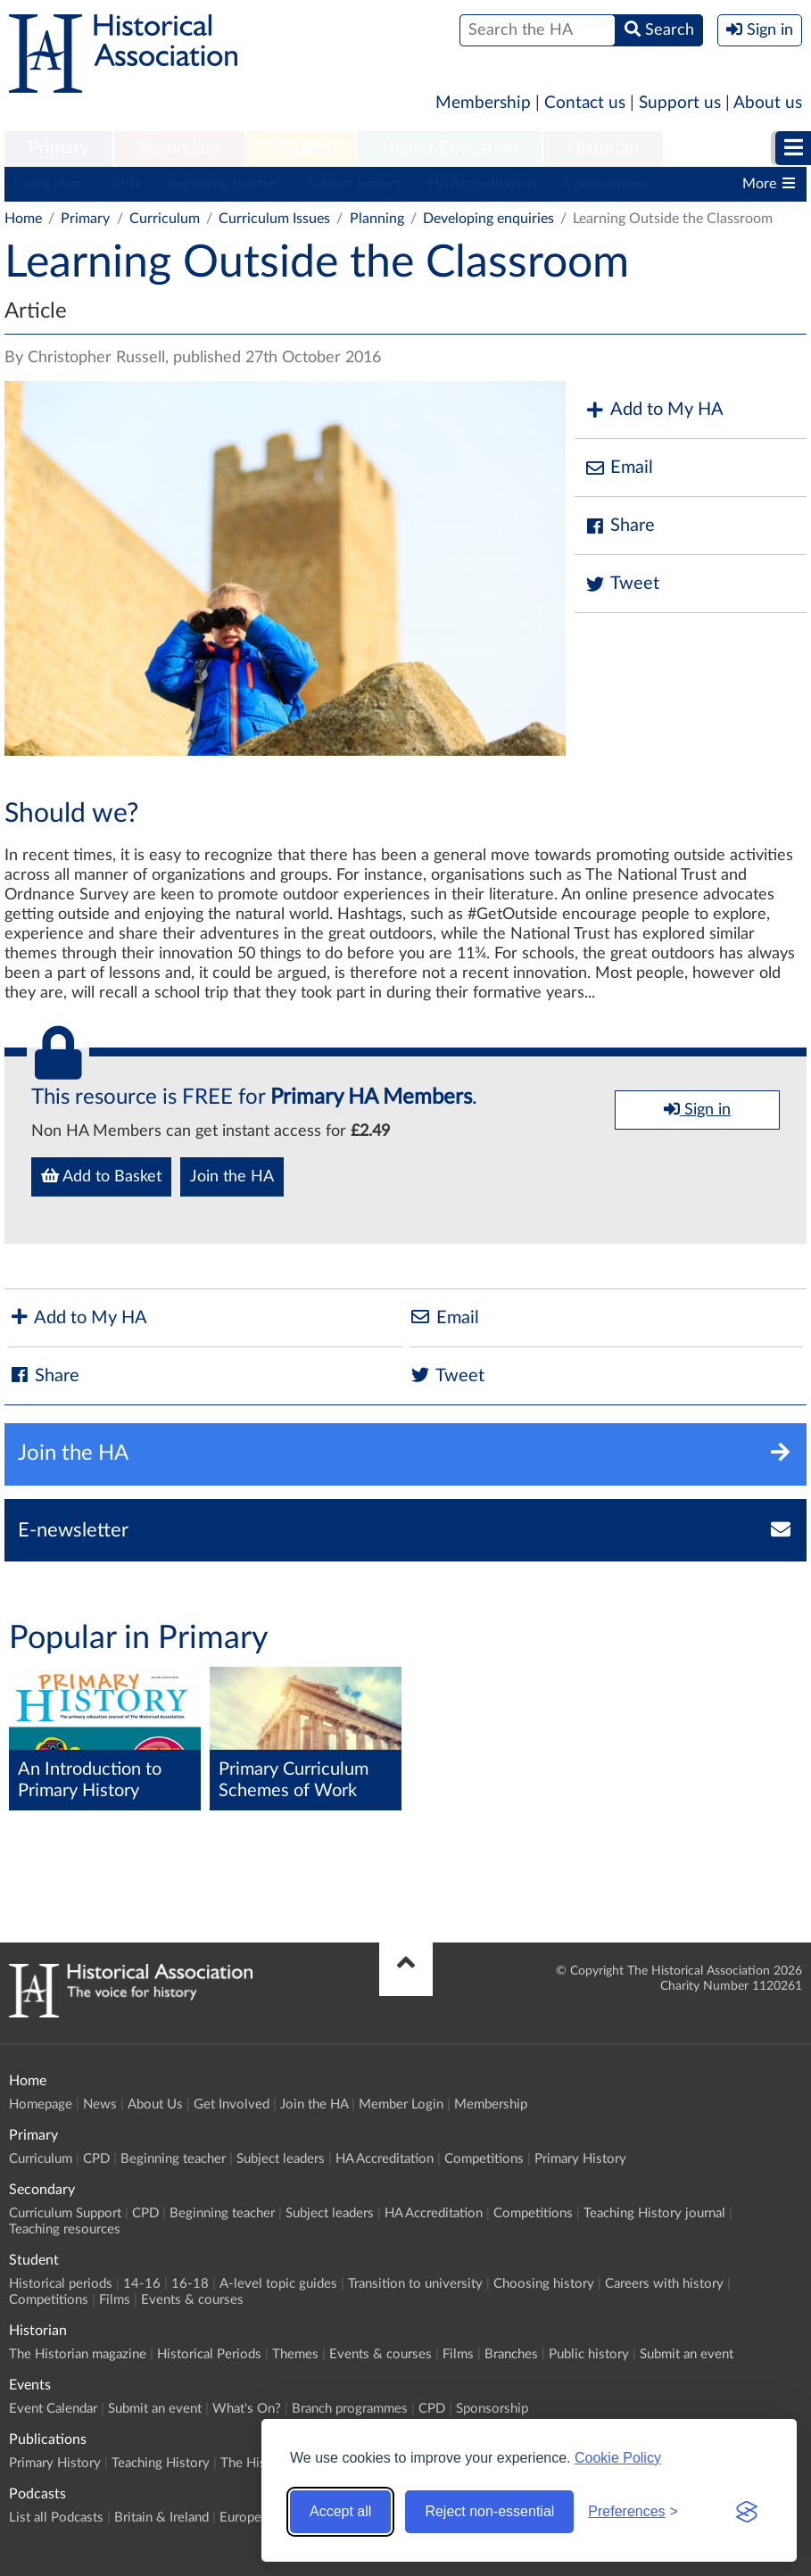 This screenshot has width=811, height=2576. Describe the element at coordinates (377, 218) in the screenshot. I see `Planning` at that location.